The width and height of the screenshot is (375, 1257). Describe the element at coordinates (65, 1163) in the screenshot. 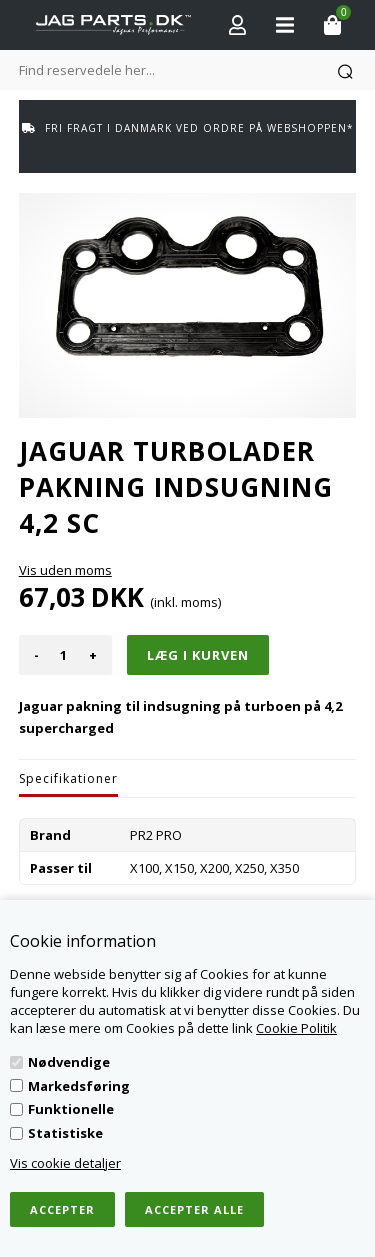

I see `Vis cookie detaljer` at that location.